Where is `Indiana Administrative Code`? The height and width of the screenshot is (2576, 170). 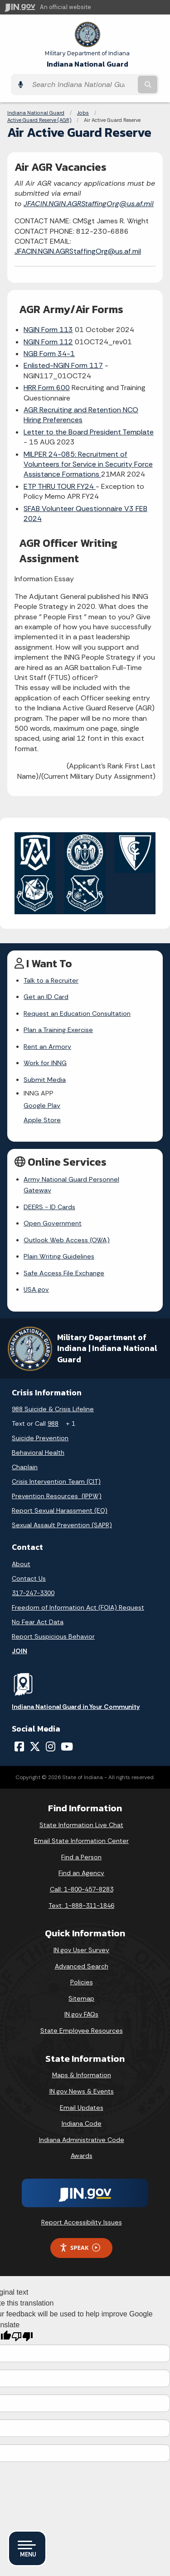 Indiana Administrative Code is located at coordinates (81, 2128).